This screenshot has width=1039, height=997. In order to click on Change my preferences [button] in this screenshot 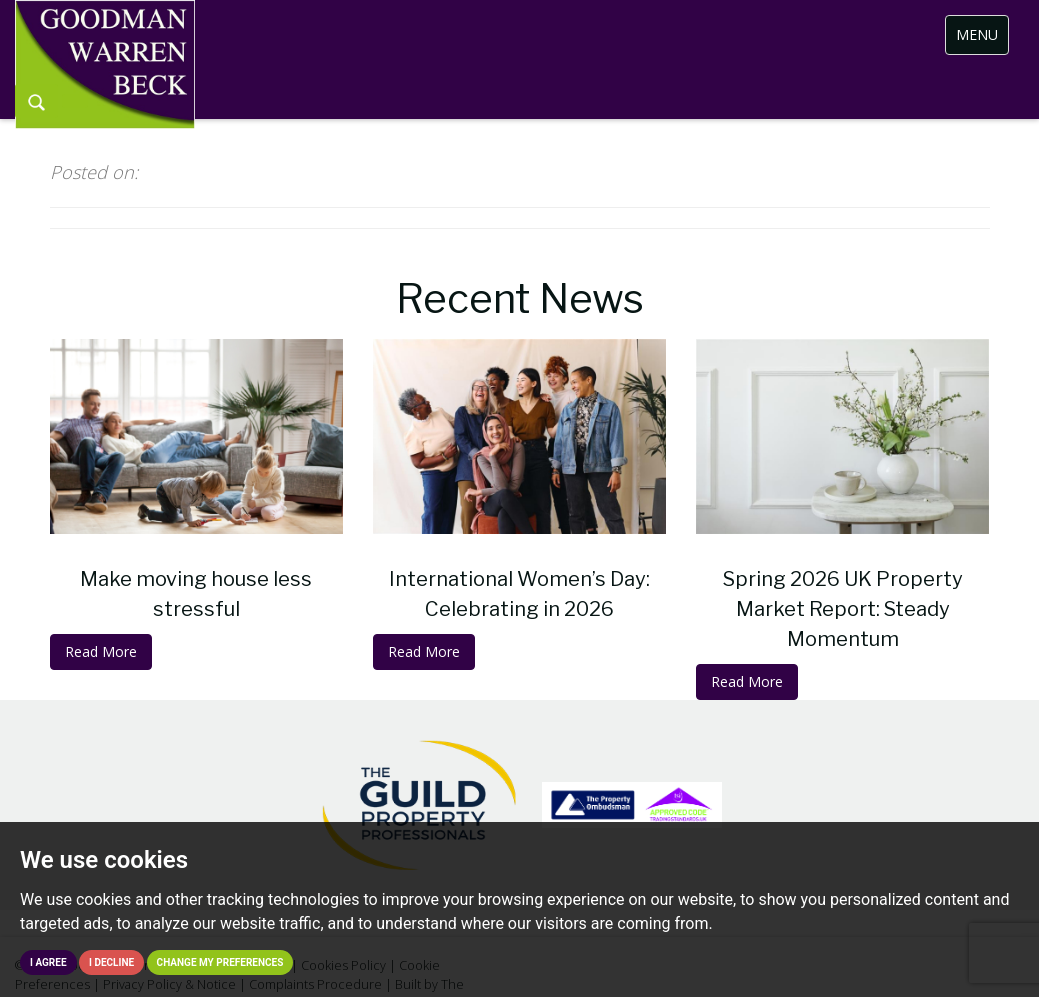, I will do `click(220, 962)`.